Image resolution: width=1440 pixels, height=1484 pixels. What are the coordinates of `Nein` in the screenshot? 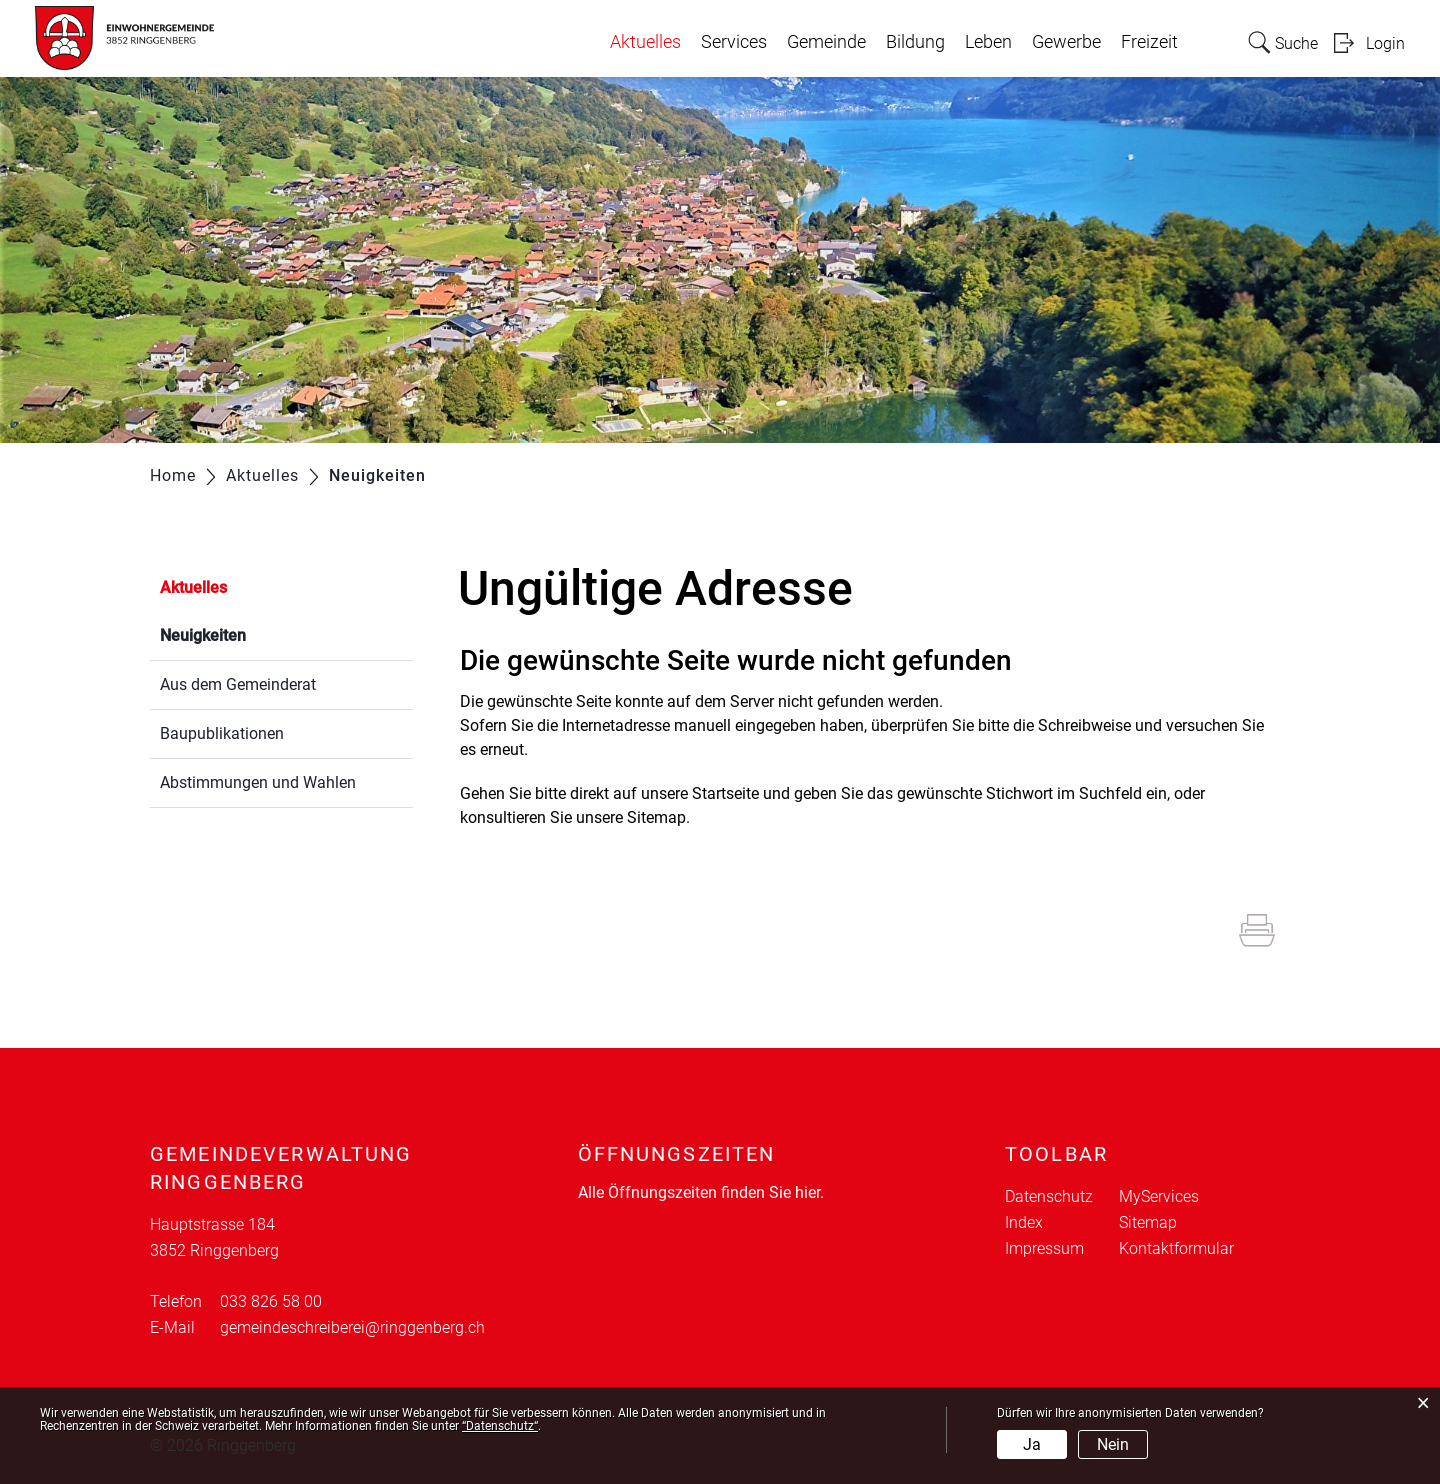 It's located at (1113, 1444).